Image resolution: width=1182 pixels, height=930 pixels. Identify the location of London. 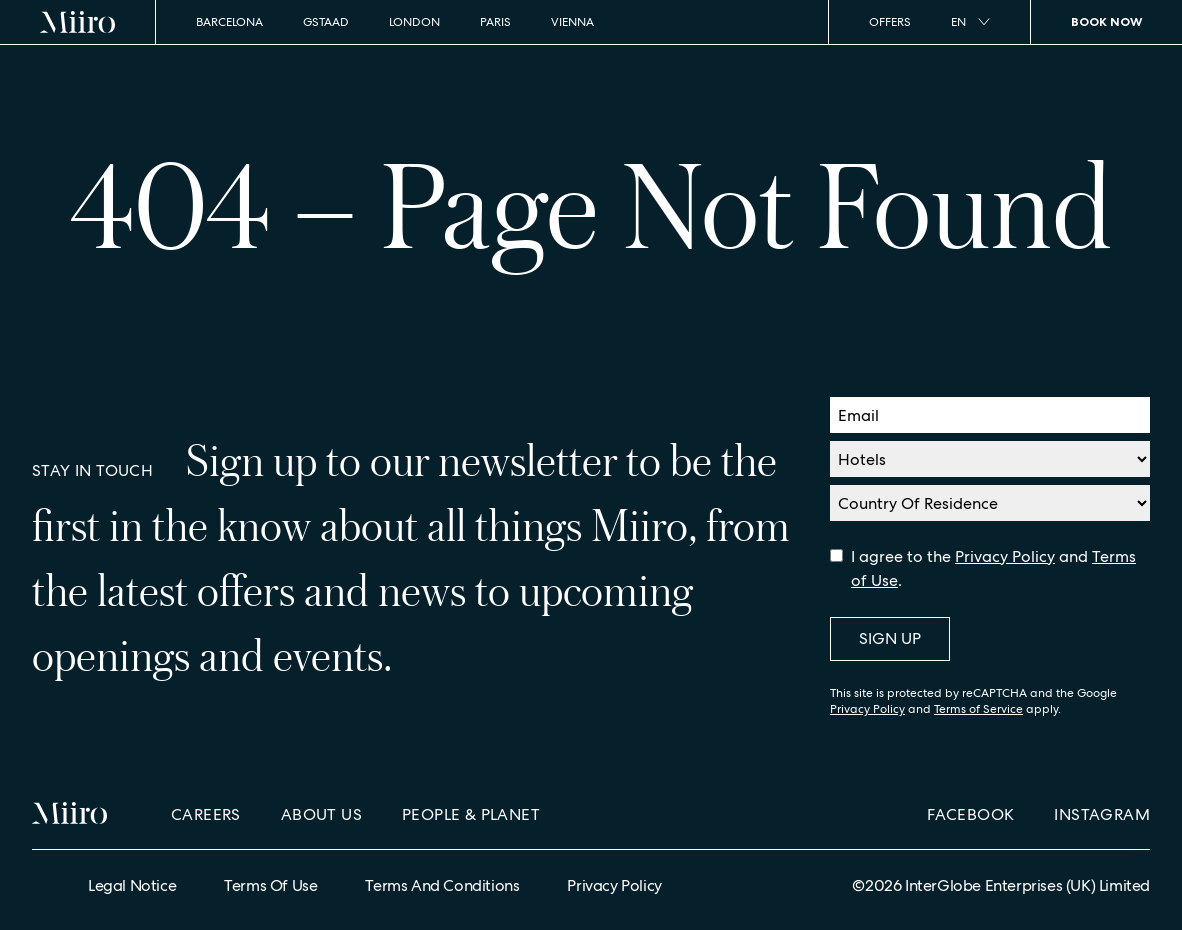
(414, 22).